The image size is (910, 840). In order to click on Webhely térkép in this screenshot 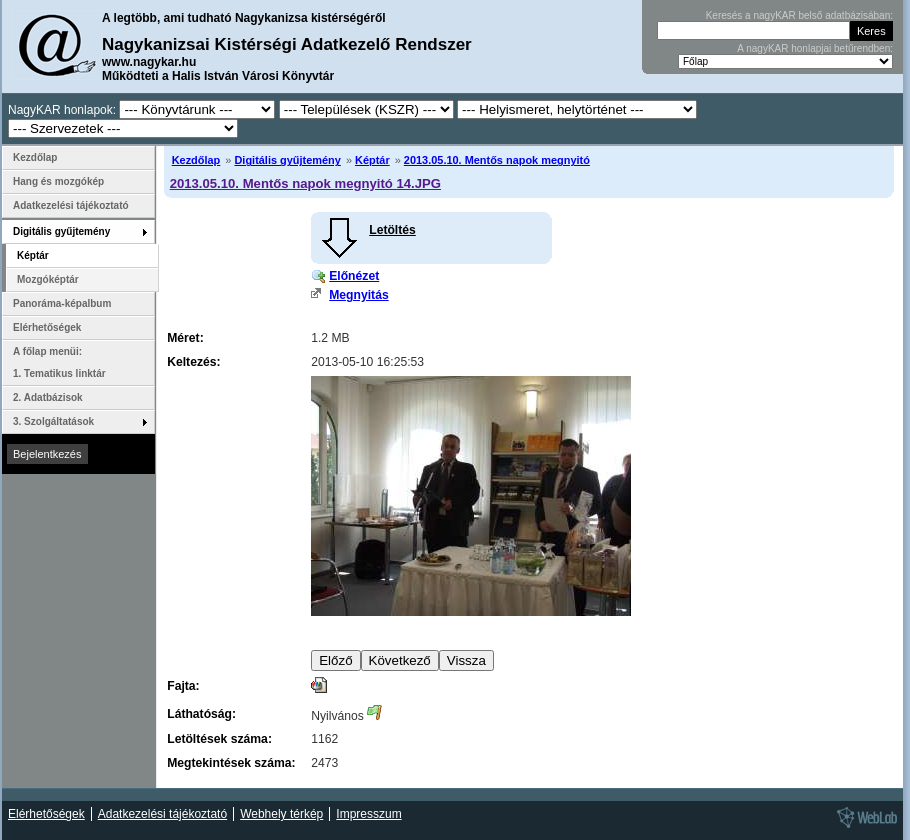, I will do `click(281, 814)`.